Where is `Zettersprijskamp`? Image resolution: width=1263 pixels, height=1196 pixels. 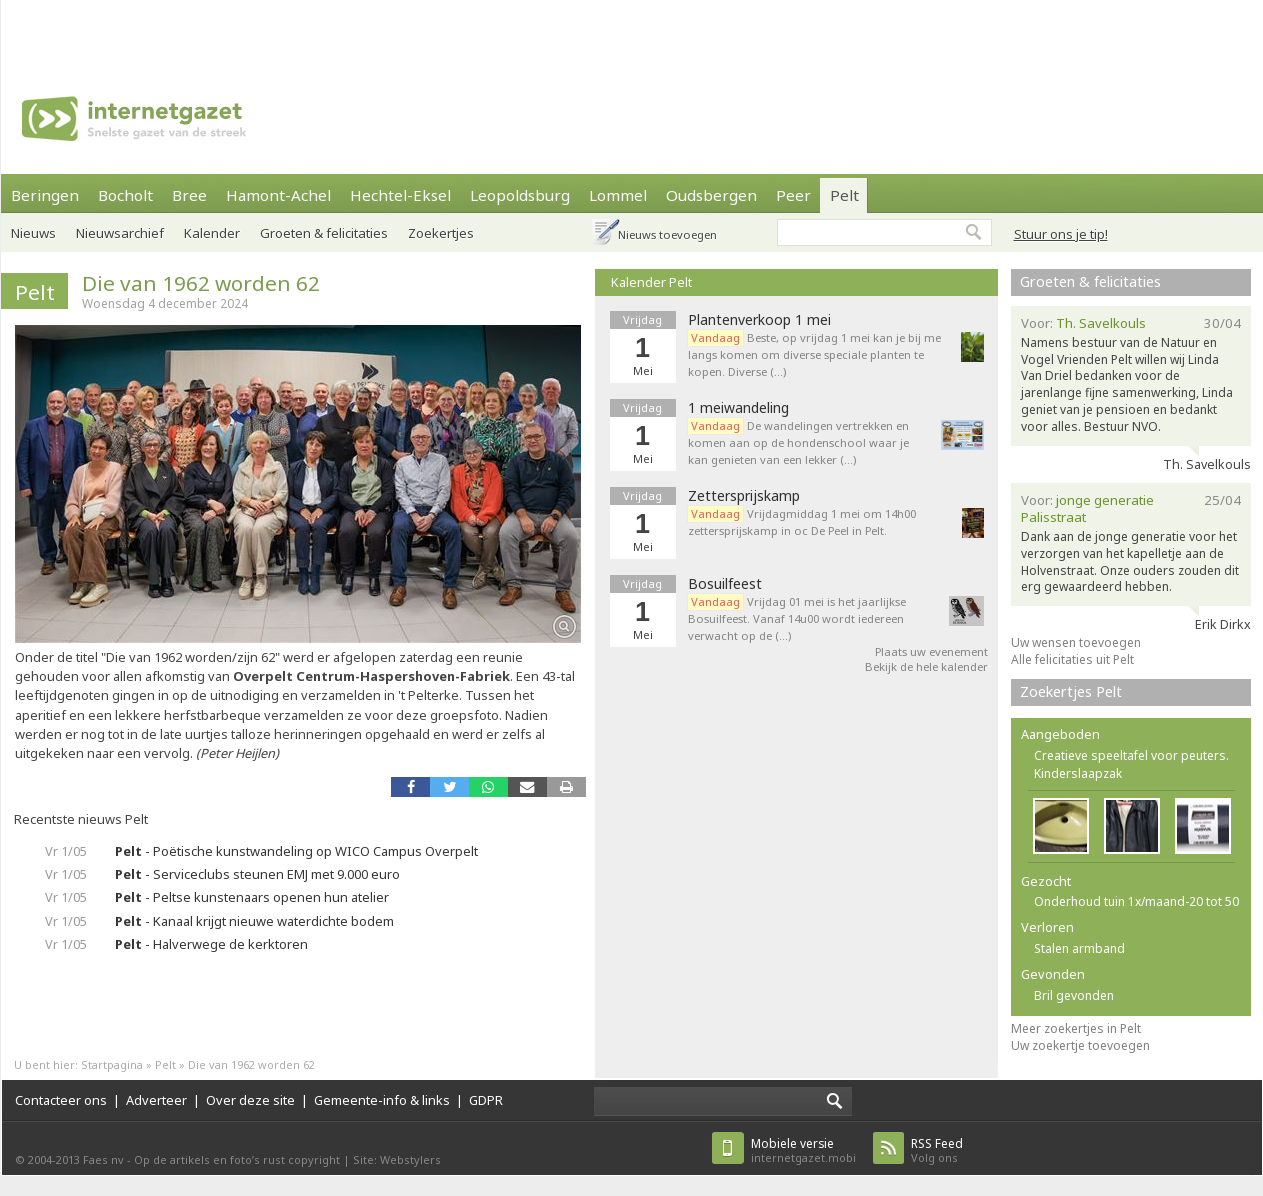 Zettersprijskamp is located at coordinates (744, 496).